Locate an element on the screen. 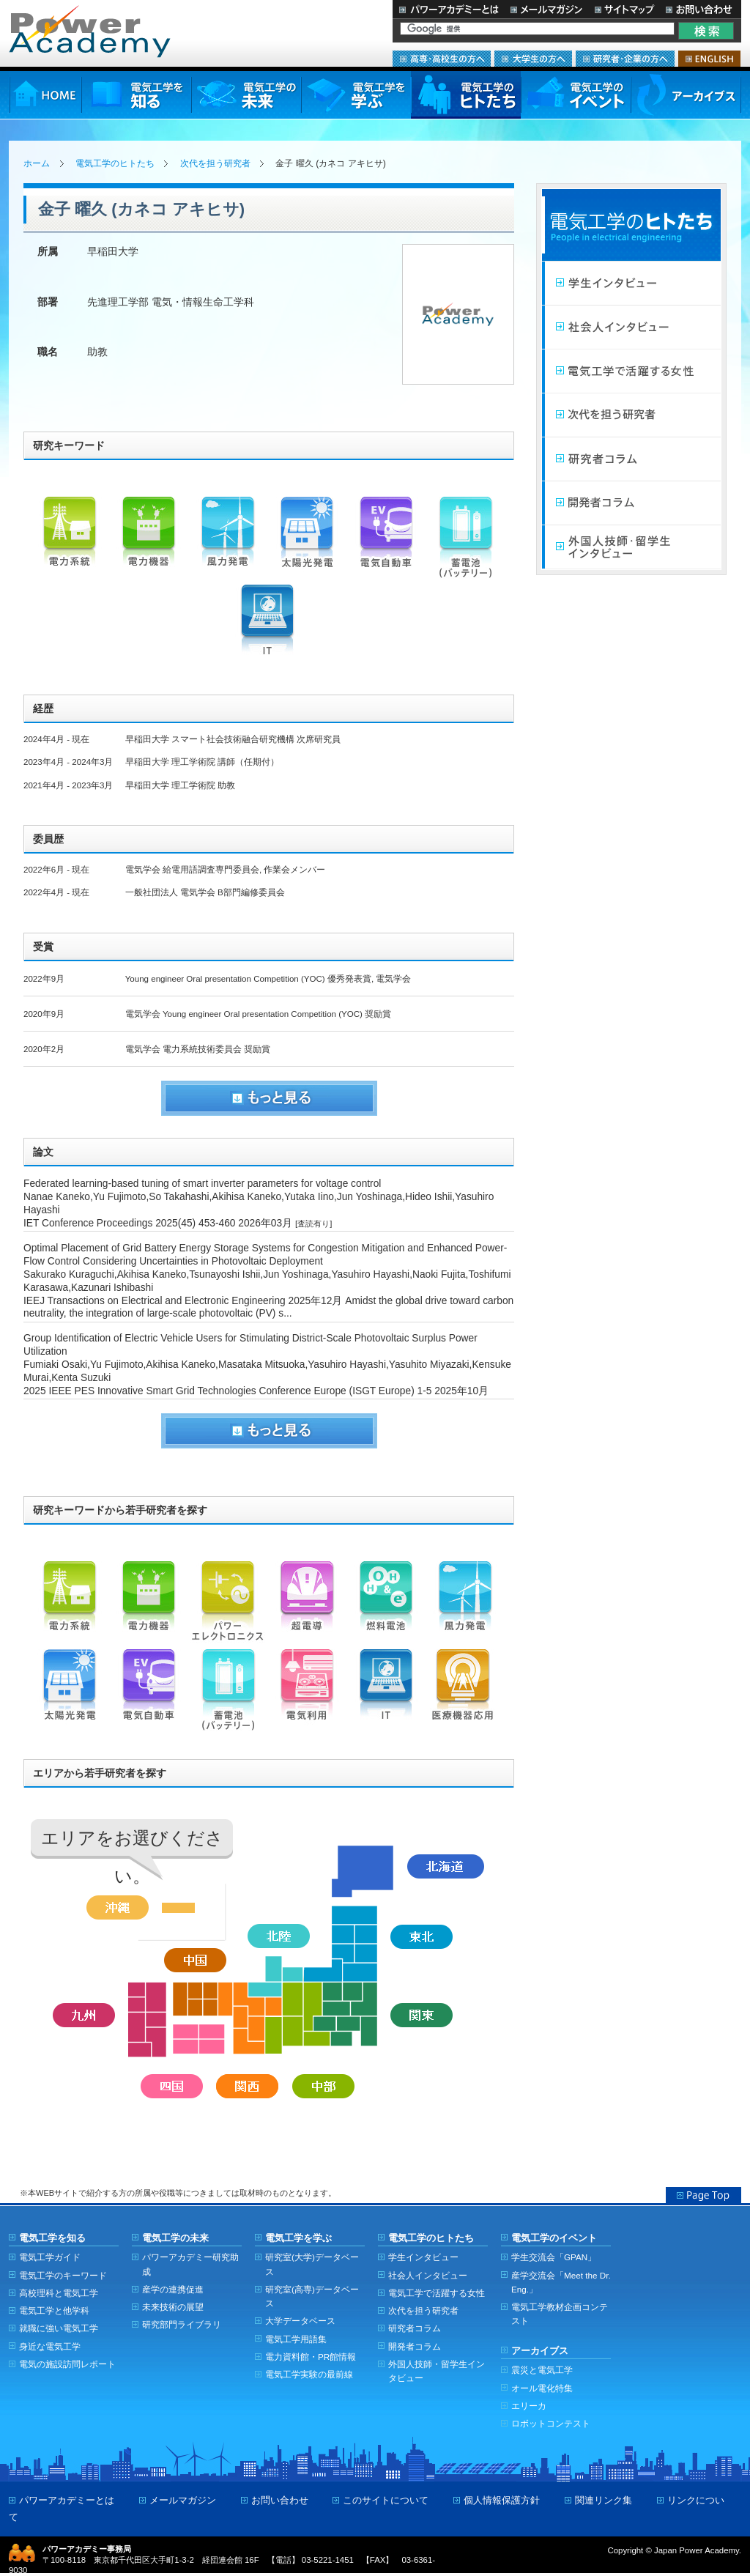 Image resolution: width=750 pixels, height=2576 pixels. パワーエレクトロニクス is located at coordinates (228, 1605).